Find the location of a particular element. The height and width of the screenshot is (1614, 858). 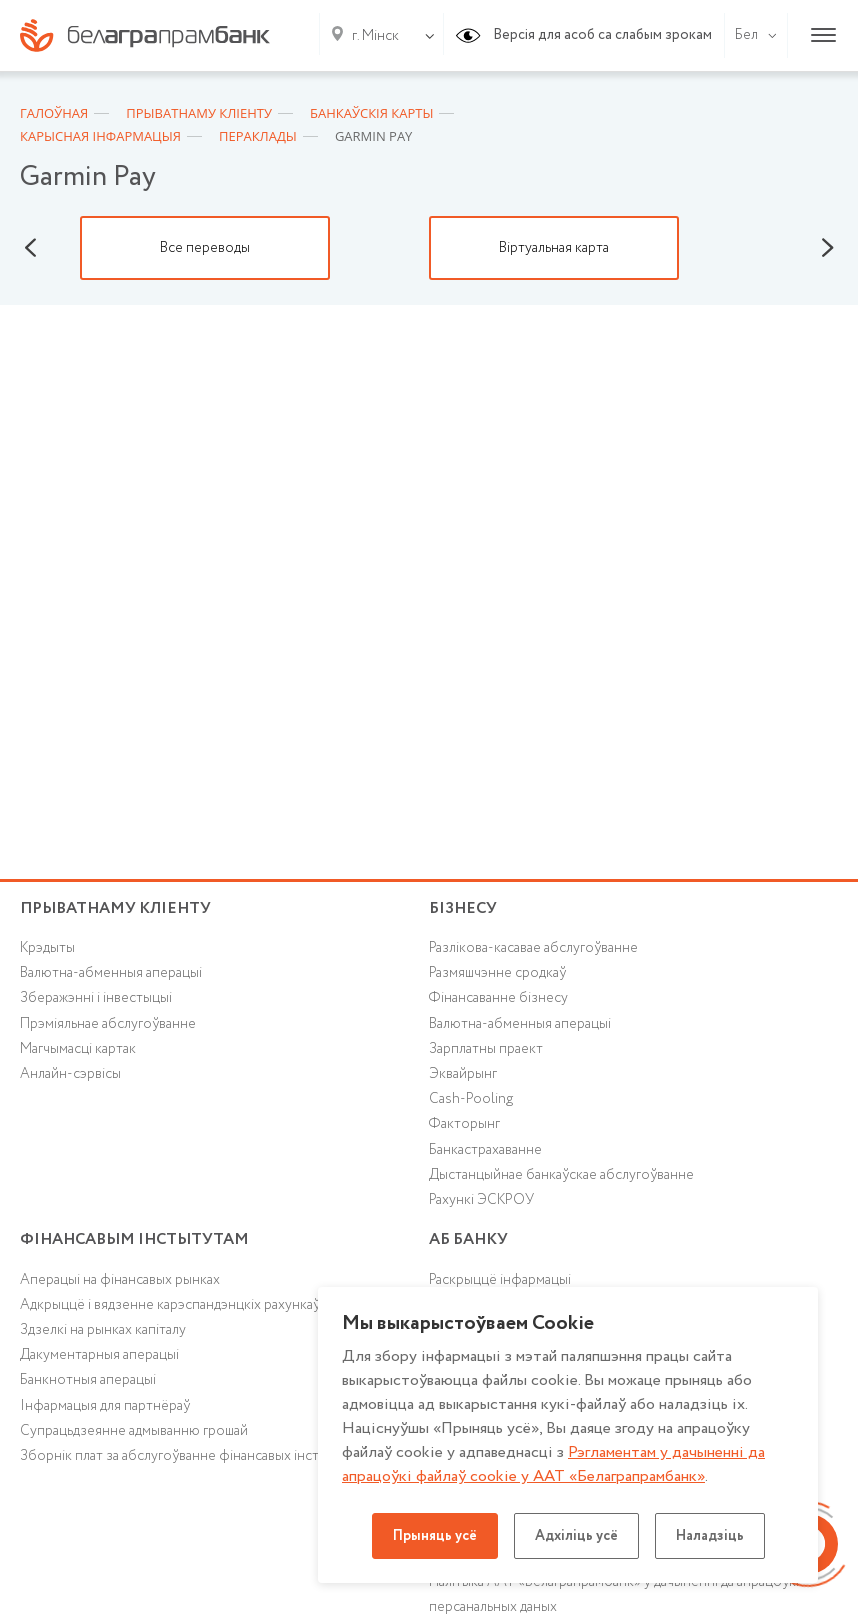

Супрацьдзеянне адмыванню грошай is located at coordinates (134, 1431).